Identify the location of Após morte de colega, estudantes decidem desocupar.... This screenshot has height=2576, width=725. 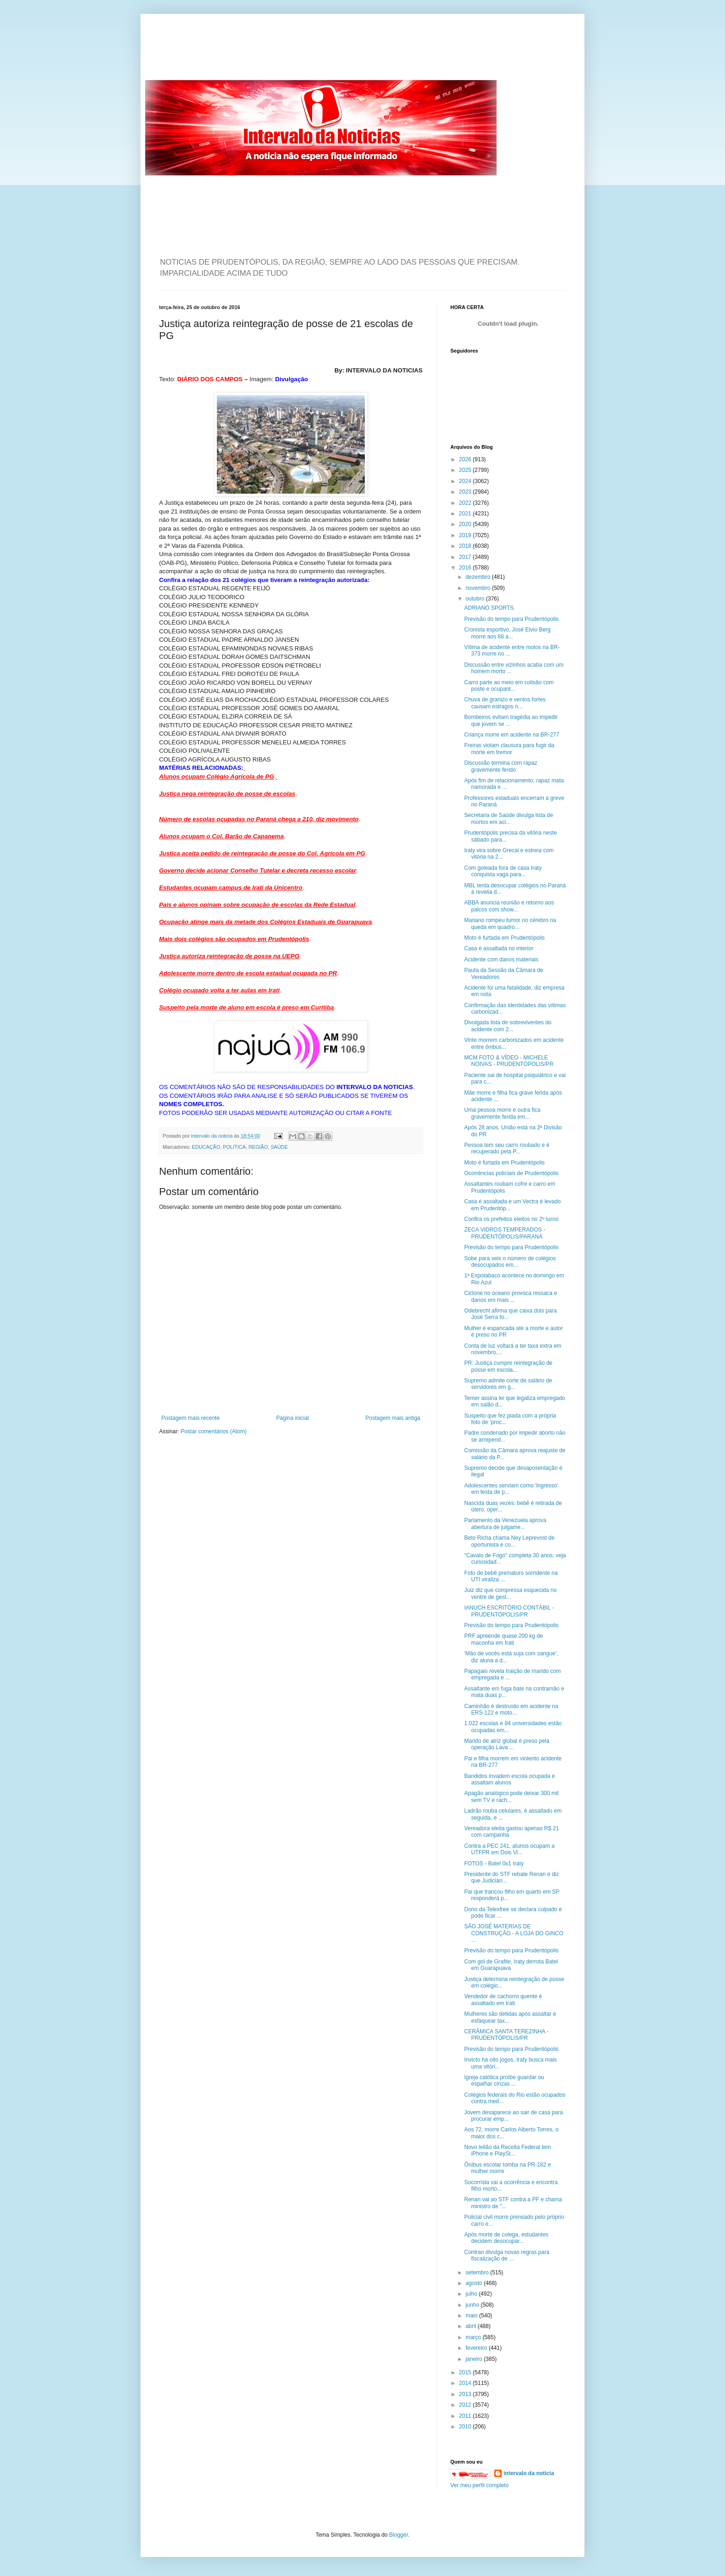
(506, 2237).